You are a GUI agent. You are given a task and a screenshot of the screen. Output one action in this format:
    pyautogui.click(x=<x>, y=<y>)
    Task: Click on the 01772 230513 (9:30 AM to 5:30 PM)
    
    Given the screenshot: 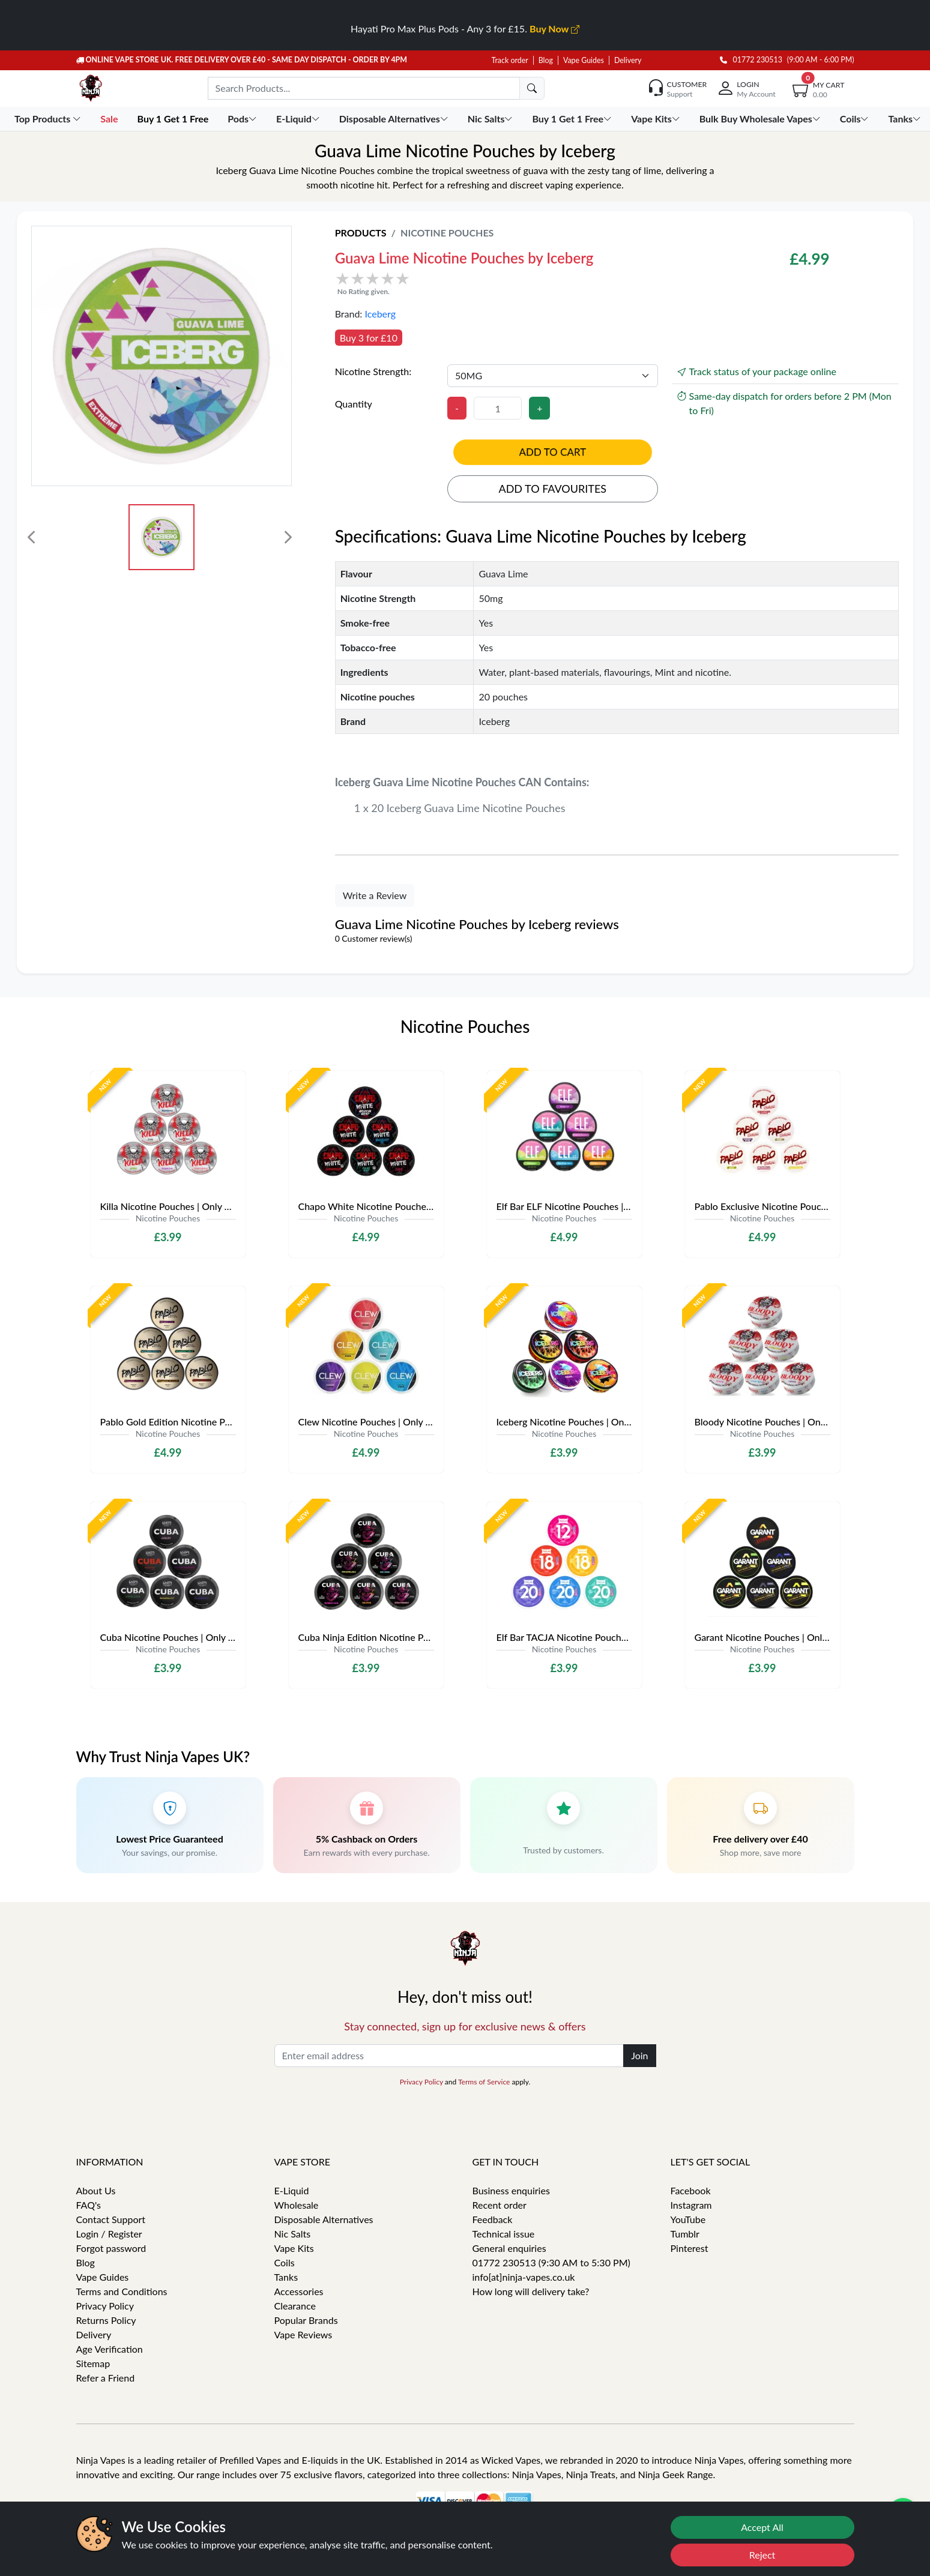 What is the action you would take?
    pyautogui.click(x=551, y=2262)
    